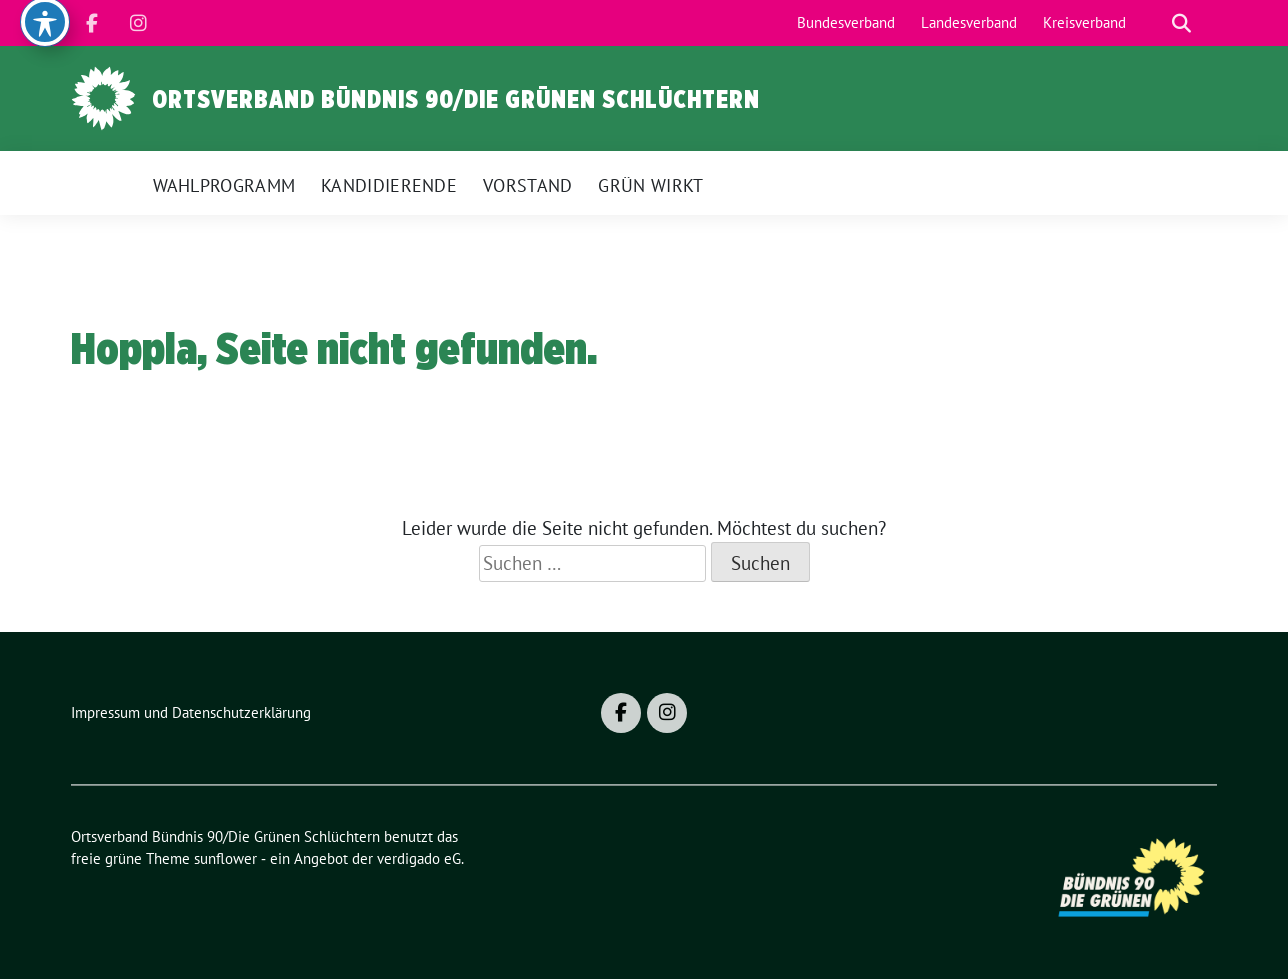 This screenshot has width=1288, height=979. I want to click on [Suche], so click(1153, 23).